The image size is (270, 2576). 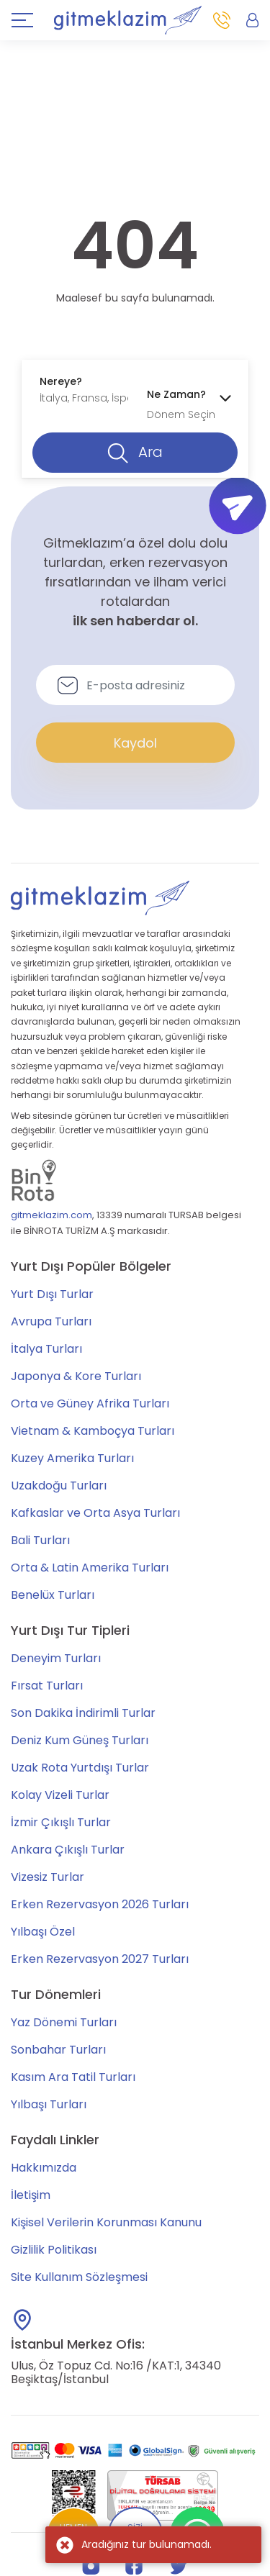 What do you see at coordinates (59, 1485) in the screenshot?
I see `Uzakdoğu Turları` at bounding box center [59, 1485].